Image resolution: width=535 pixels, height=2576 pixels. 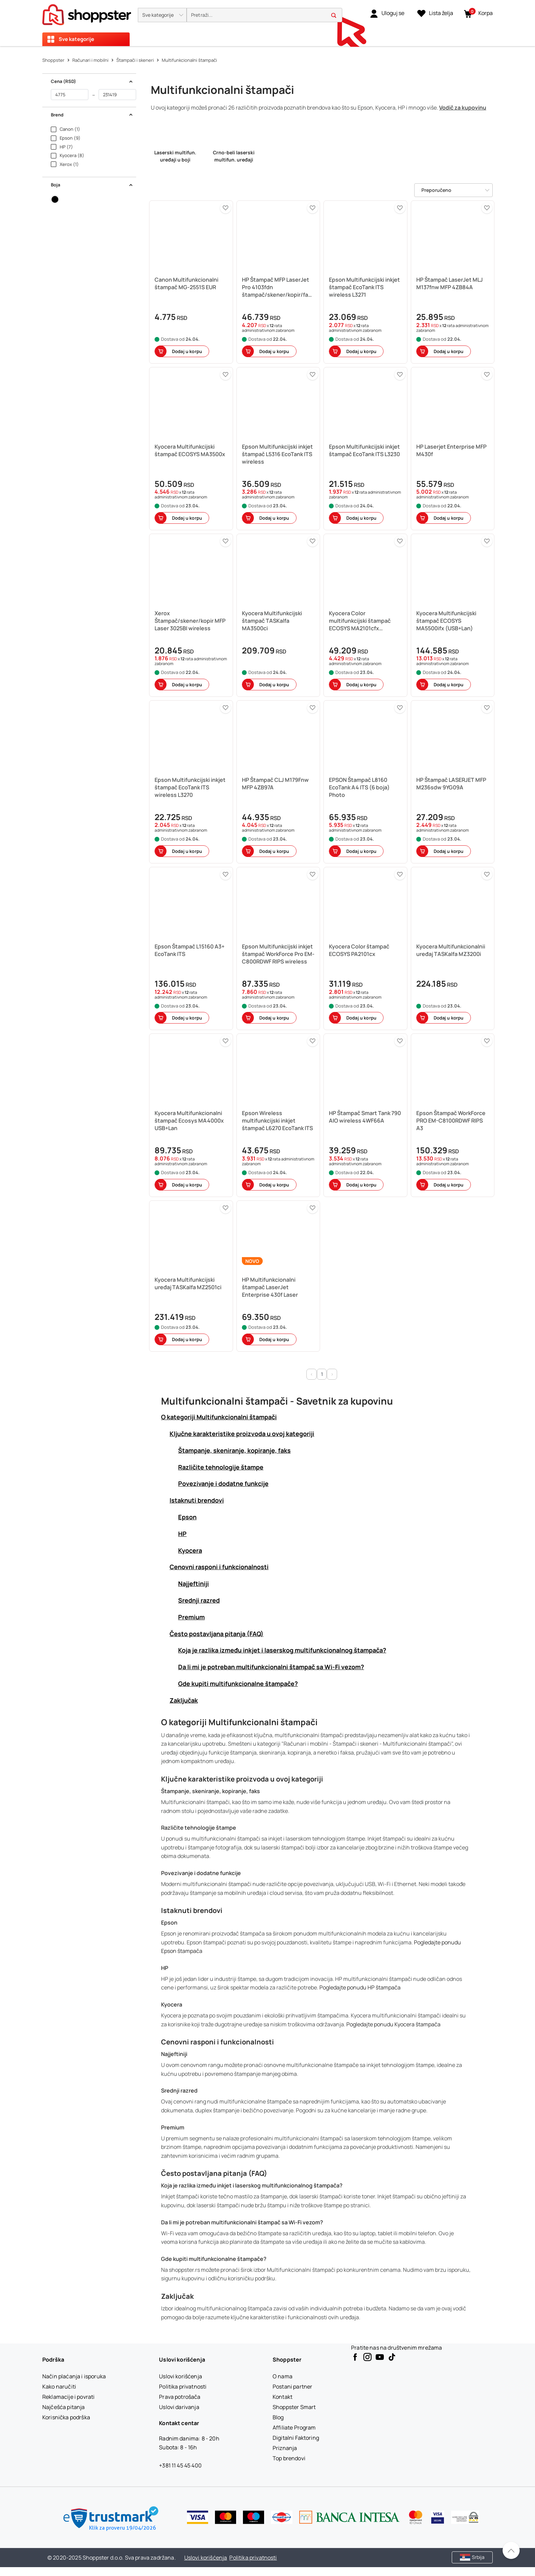 What do you see at coordinates (242, 1434) in the screenshot?
I see `Ključne karakteristike proizvoda u ovoj kategoriji [button]` at bounding box center [242, 1434].